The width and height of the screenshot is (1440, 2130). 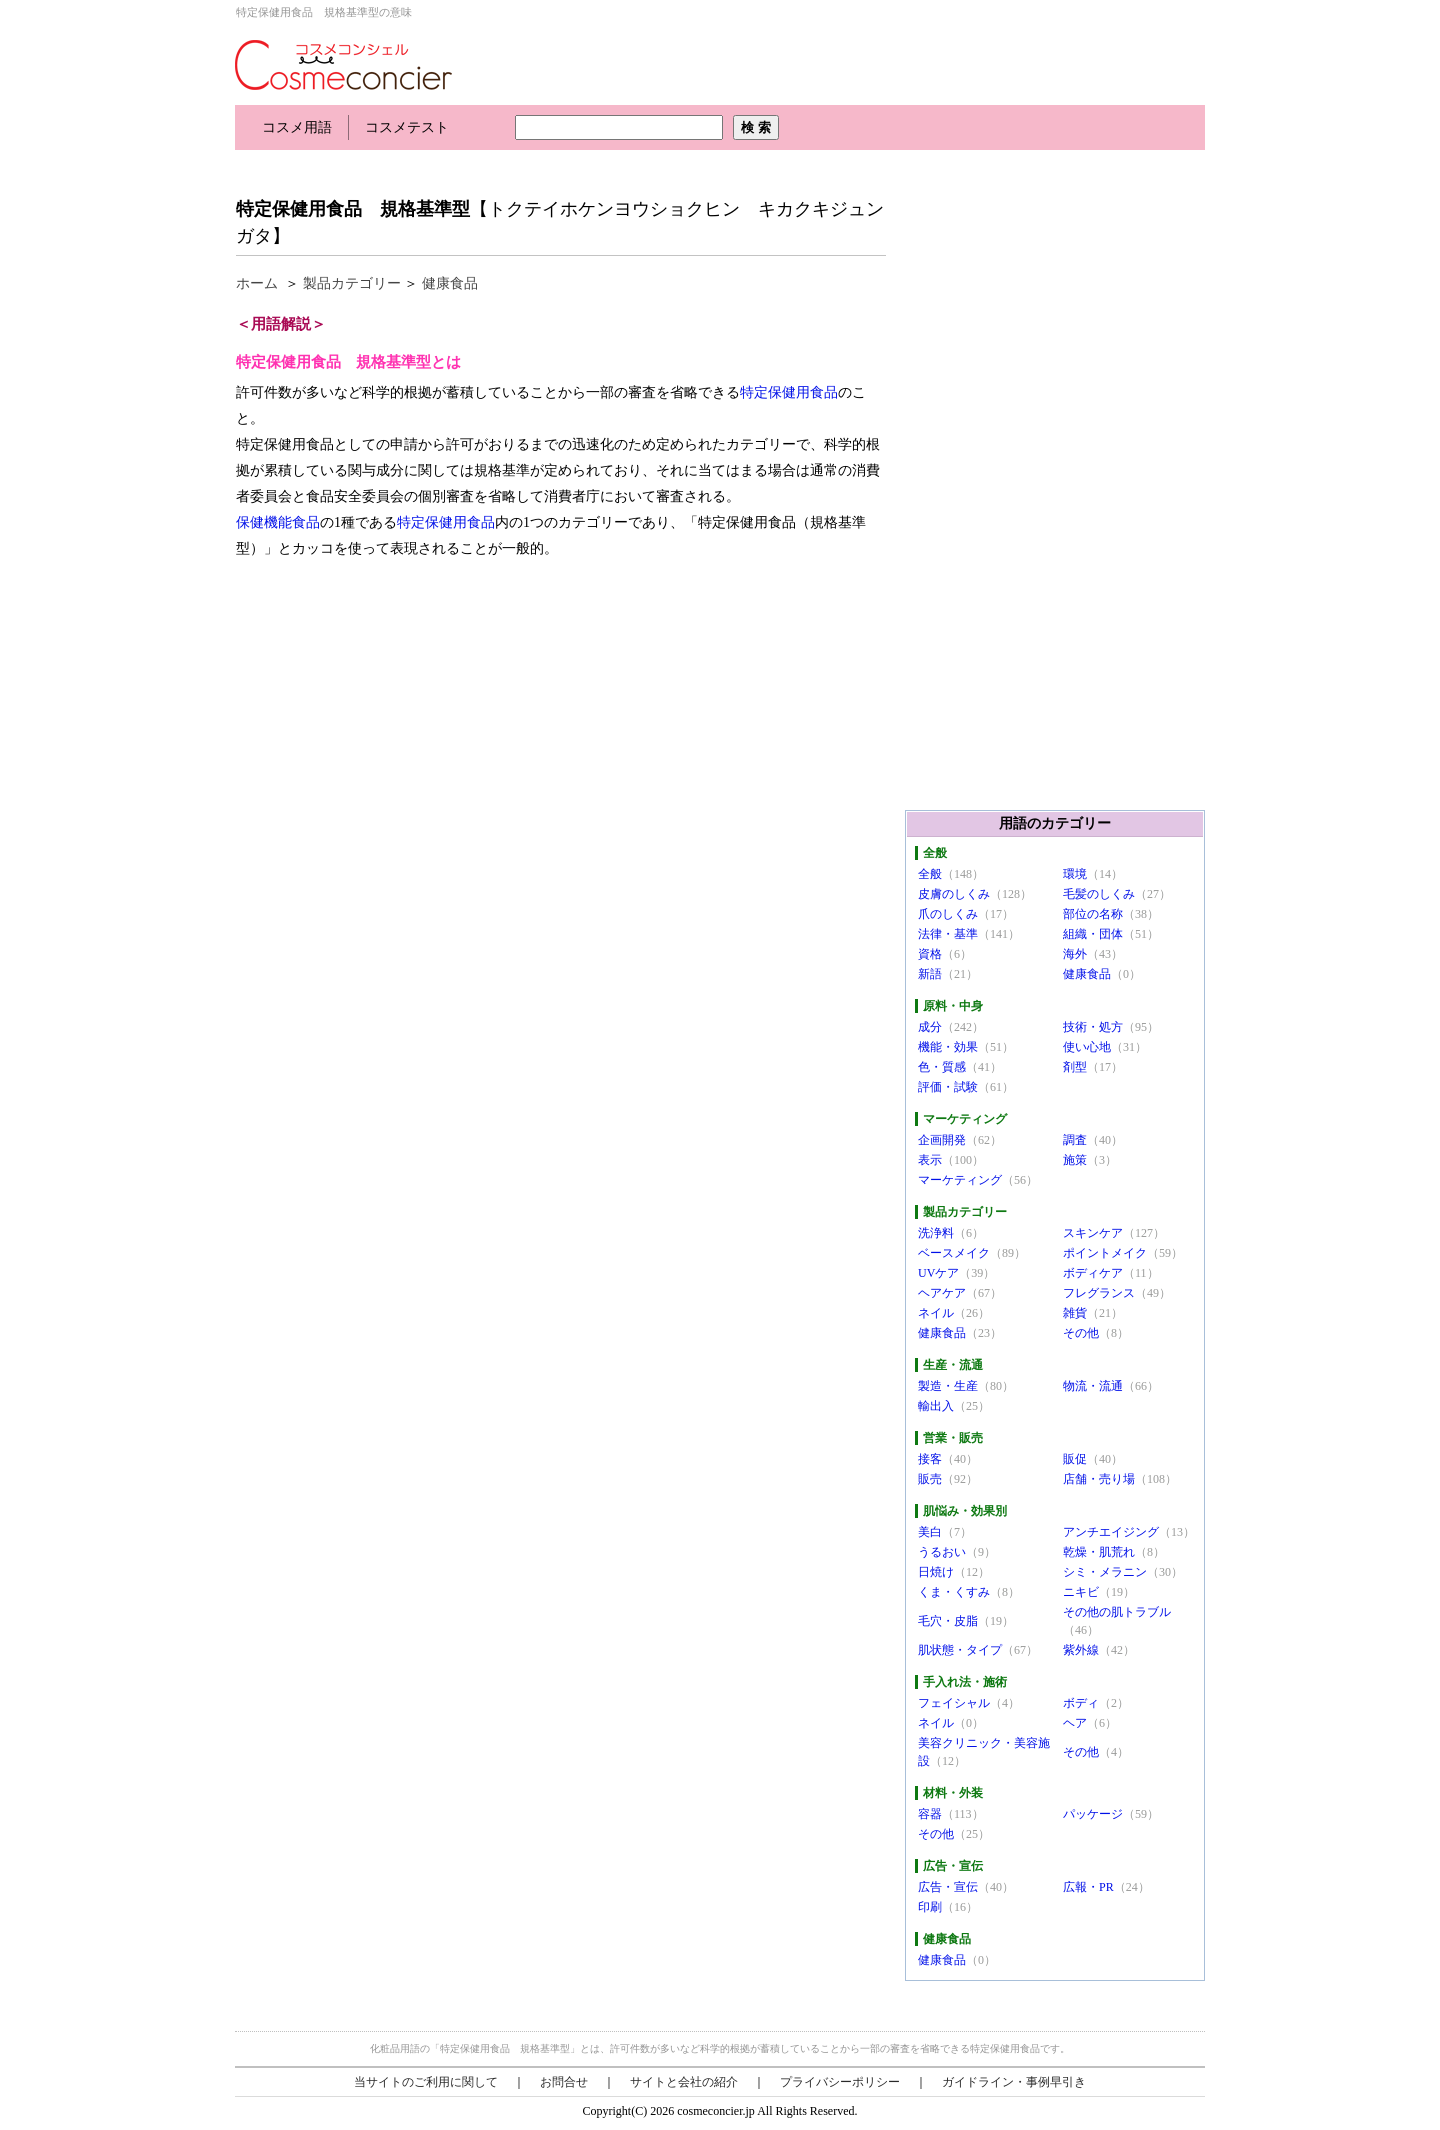 I want to click on 資格, so click(x=930, y=954).